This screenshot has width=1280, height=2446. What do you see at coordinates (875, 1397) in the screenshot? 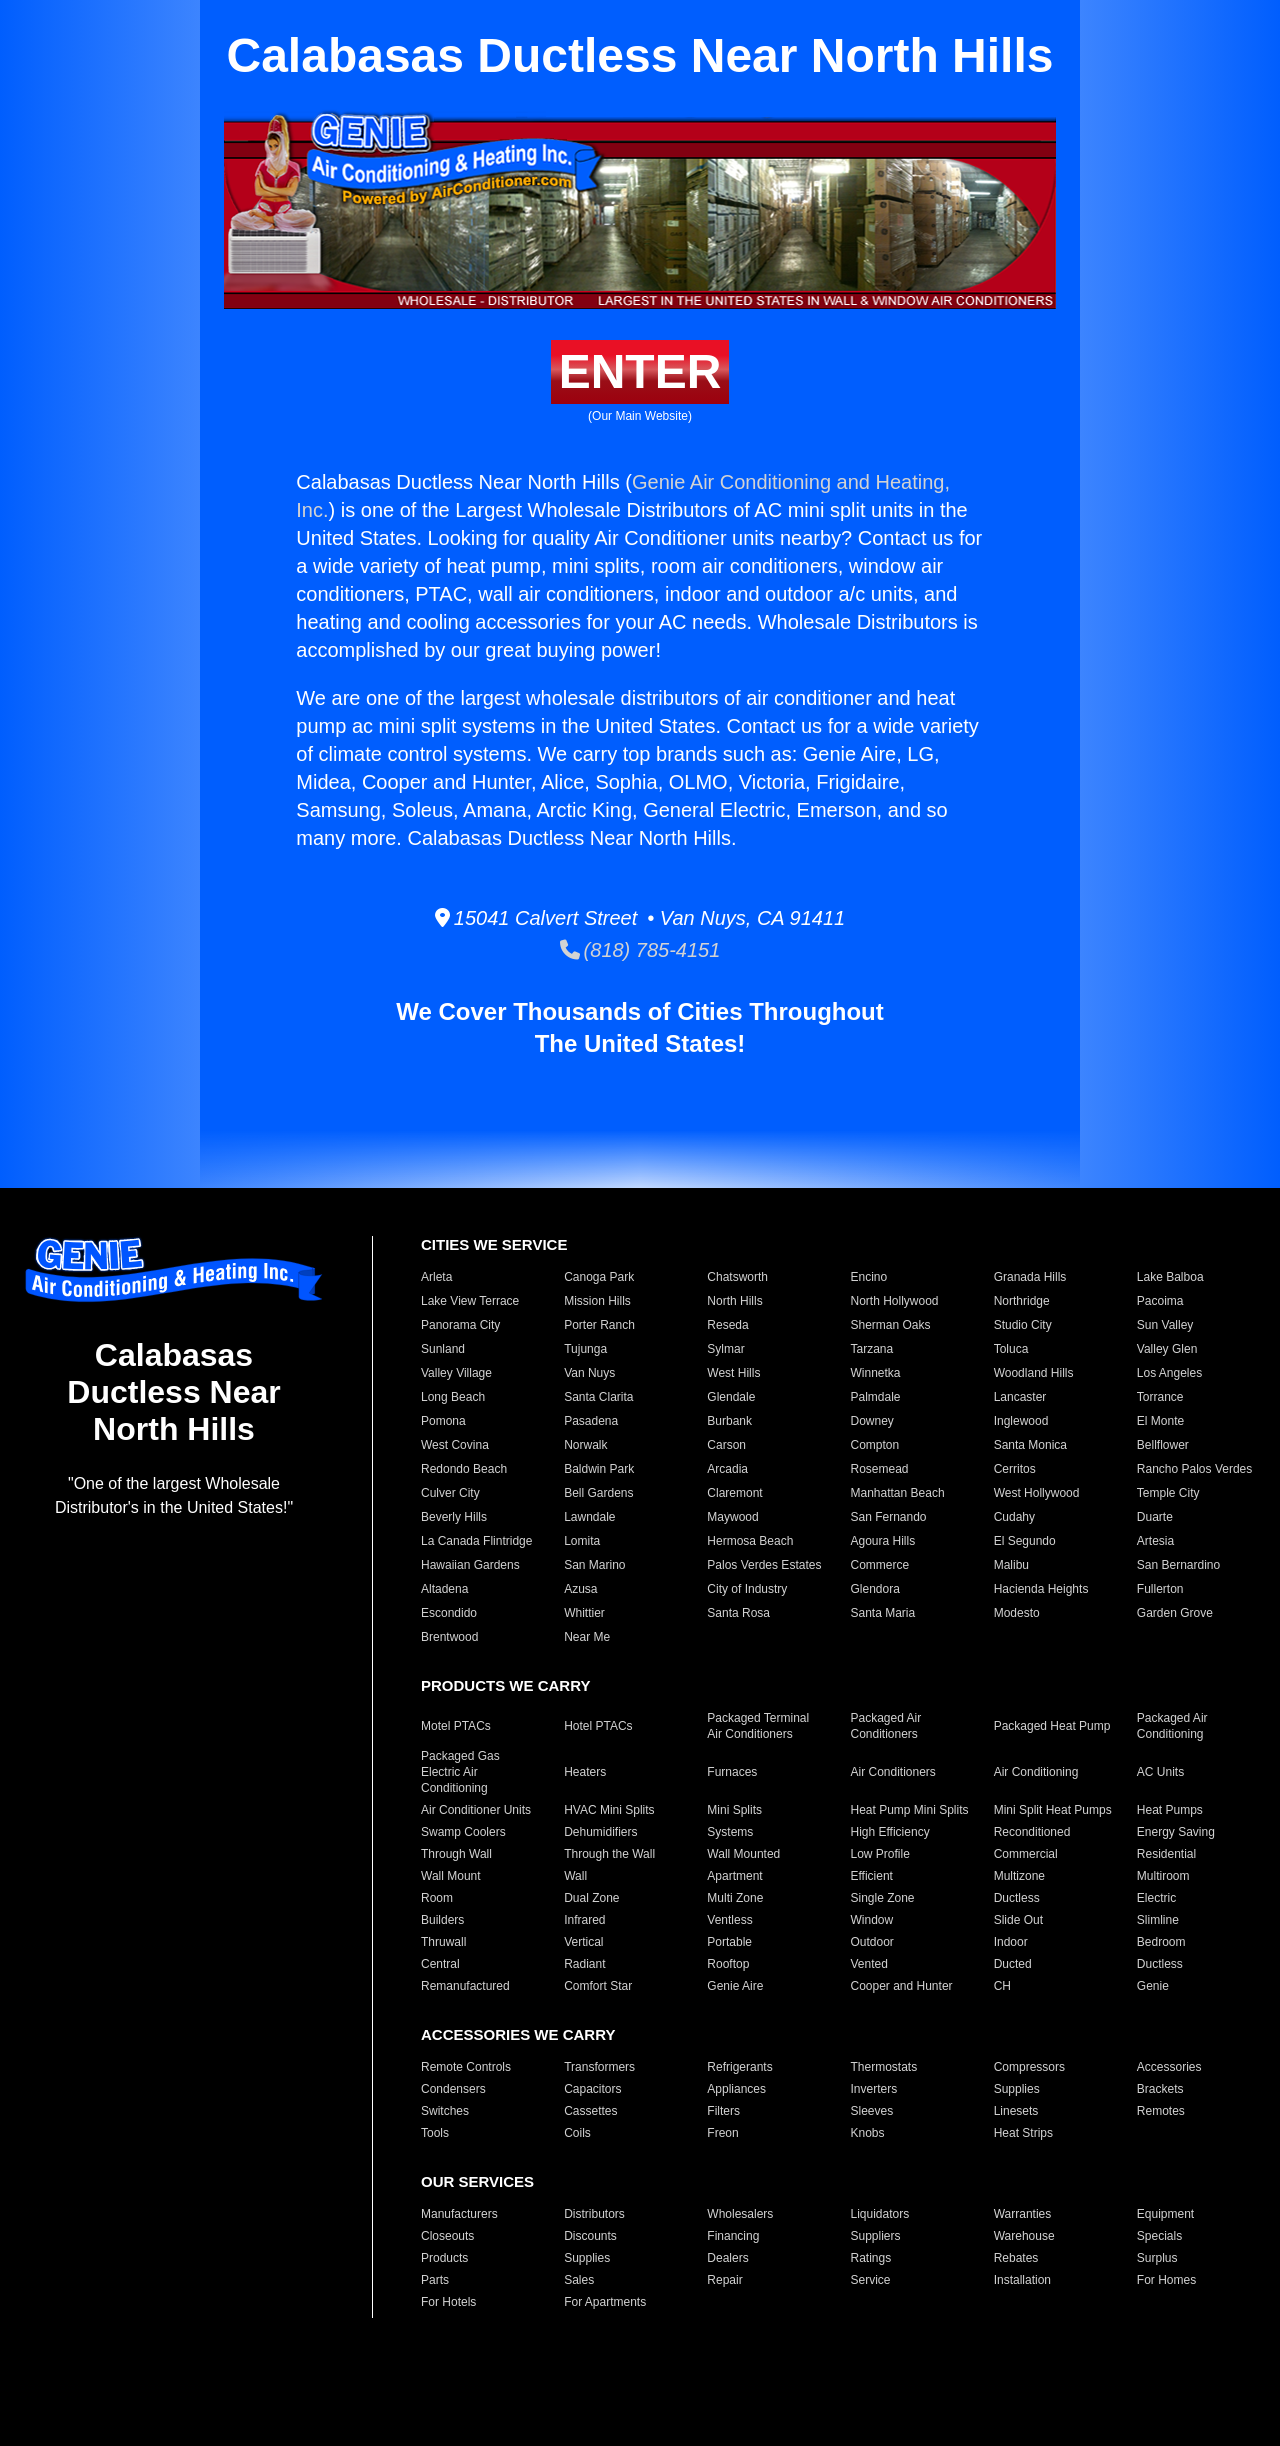
I see `Palmdale` at bounding box center [875, 1397].